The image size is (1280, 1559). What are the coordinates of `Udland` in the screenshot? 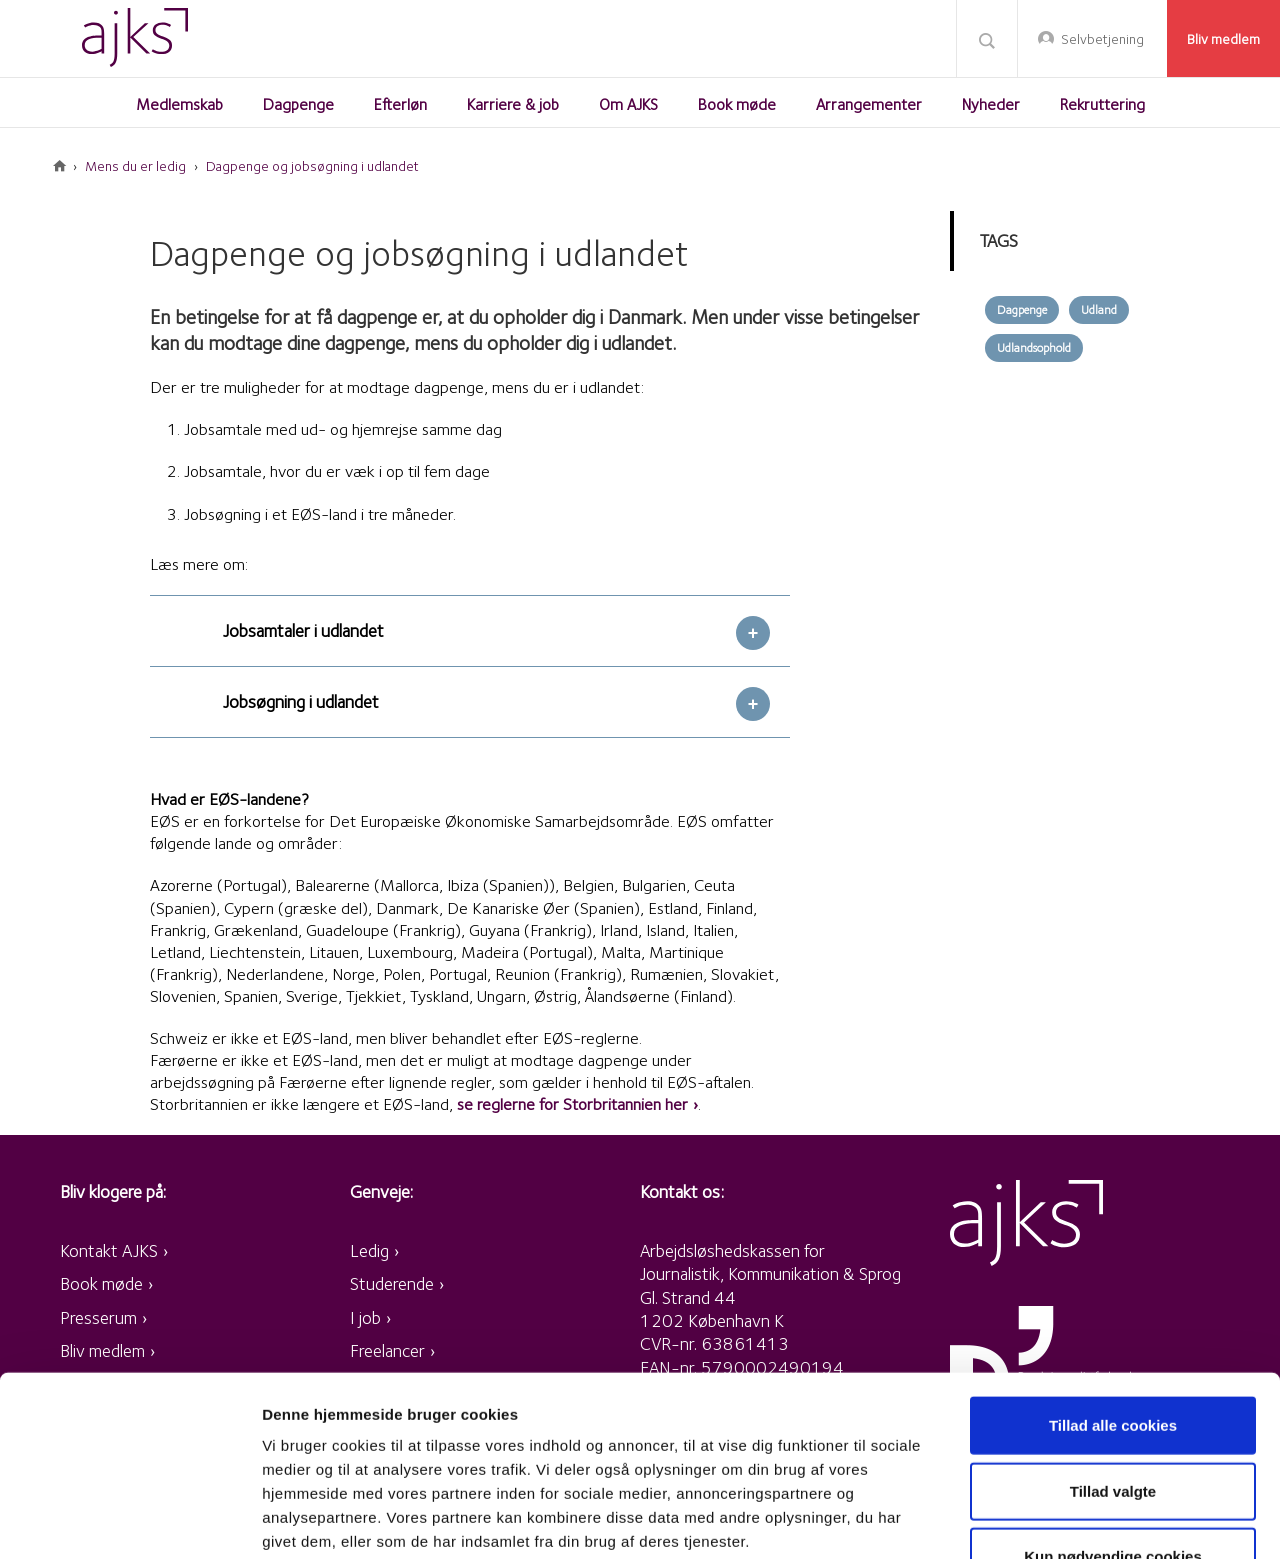 It's located at (1099, 309).